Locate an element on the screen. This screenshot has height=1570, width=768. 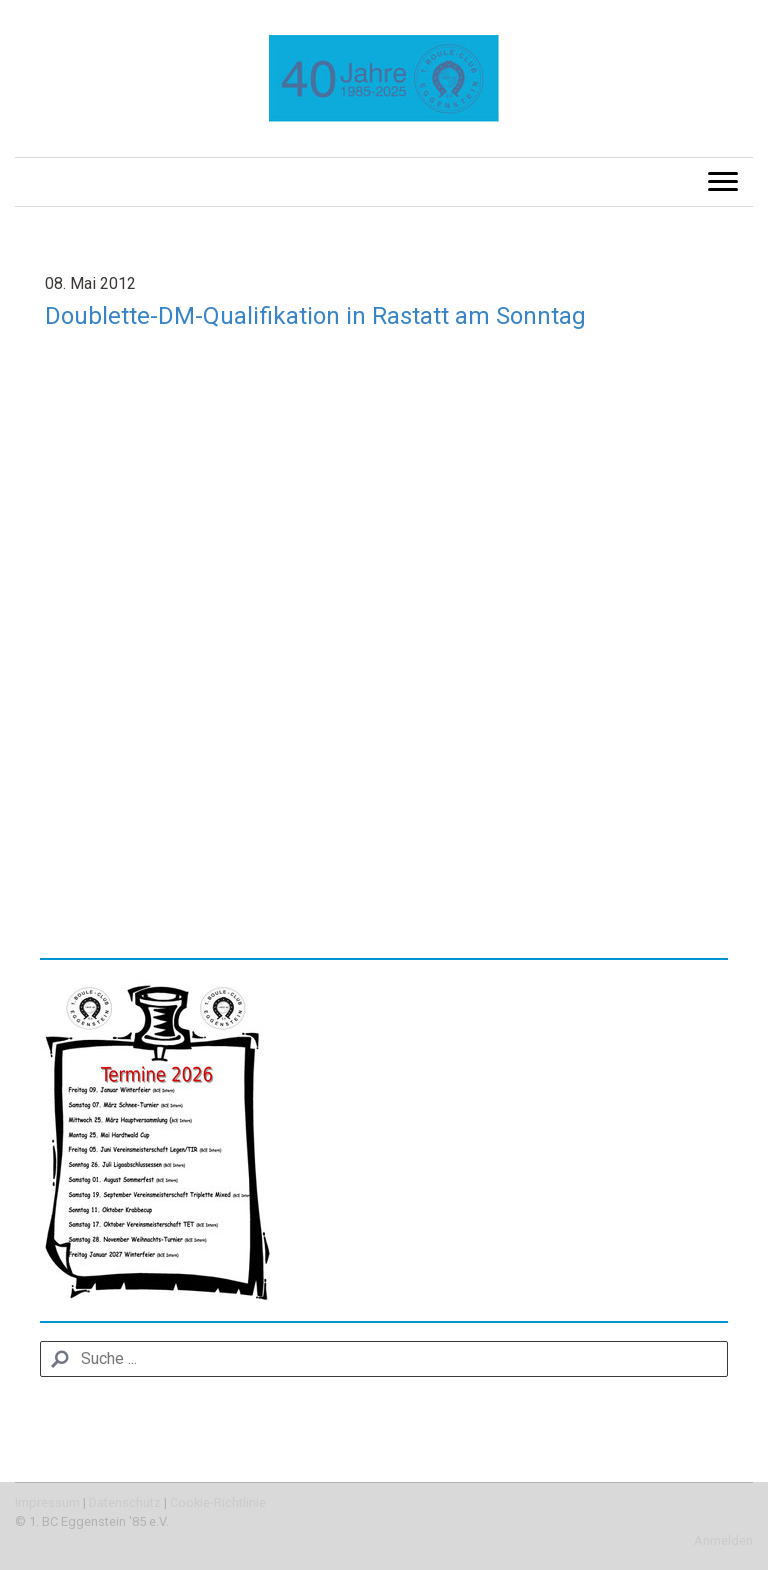
Datenschutz is located at coordinates (125, 1502).